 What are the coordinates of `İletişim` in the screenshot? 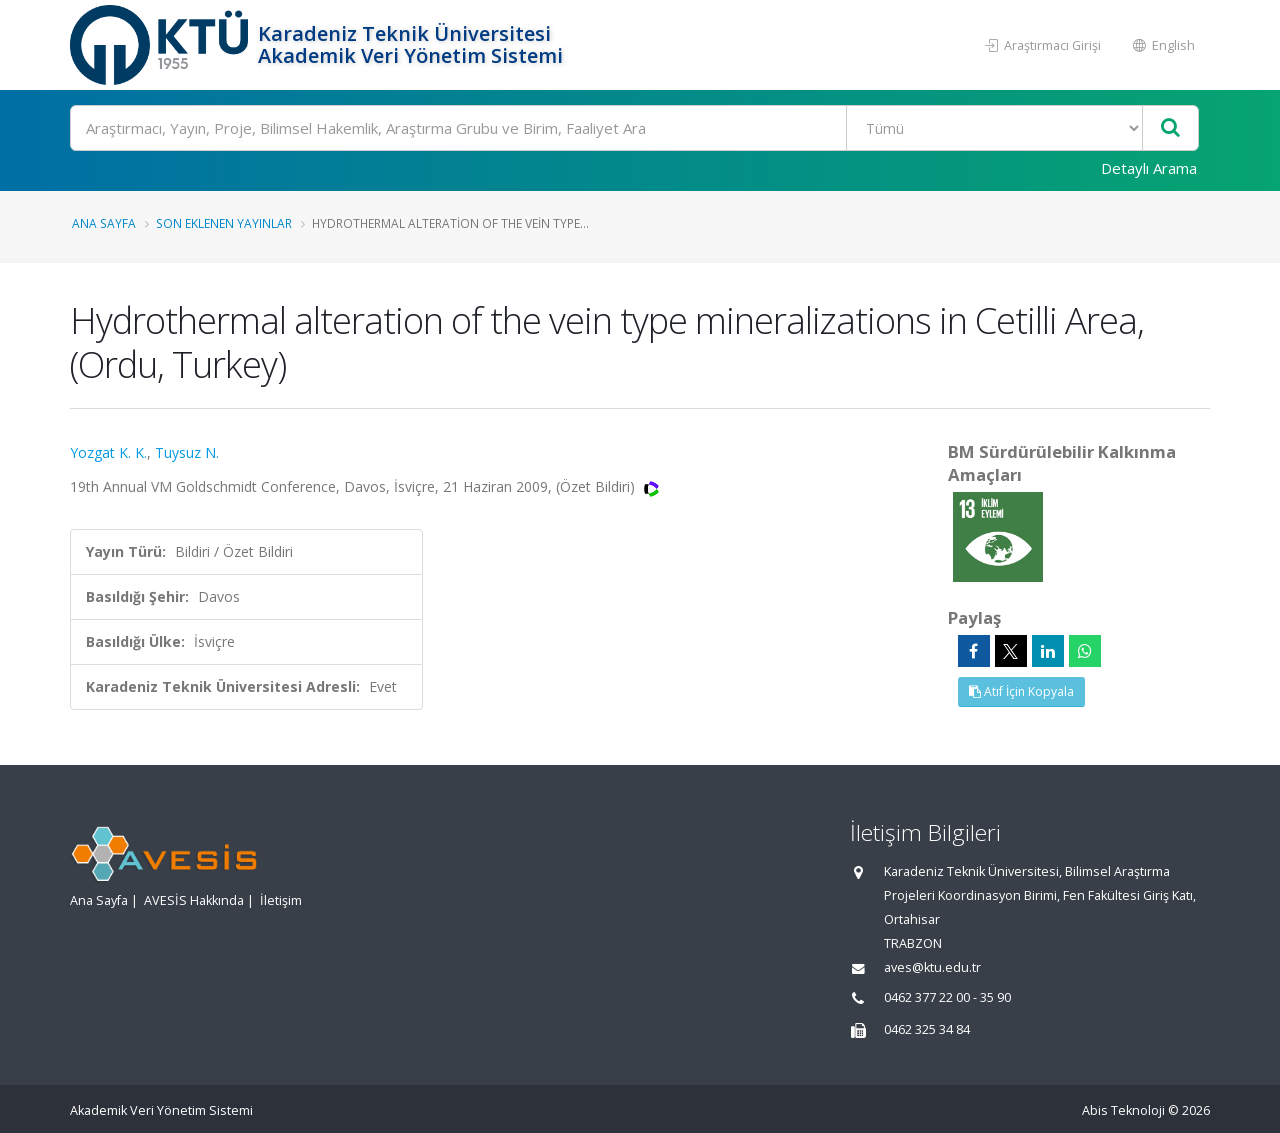 It's located at (281, 900).